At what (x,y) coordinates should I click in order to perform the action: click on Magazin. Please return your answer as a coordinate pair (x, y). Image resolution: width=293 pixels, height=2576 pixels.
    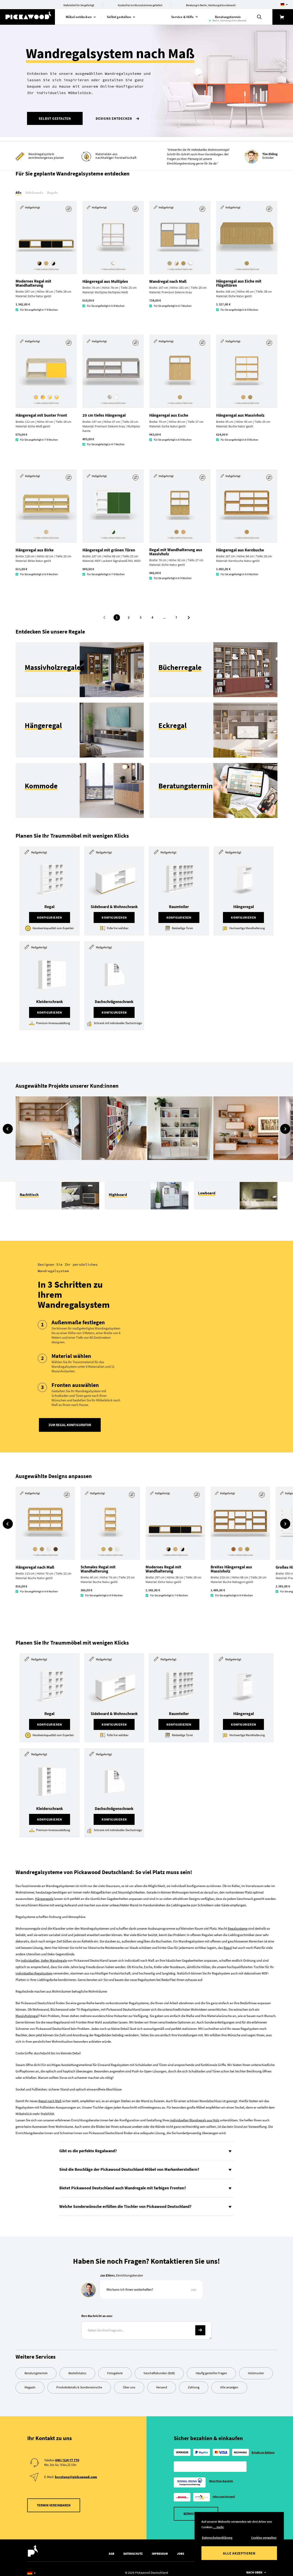
    Looking at the image, I should click on (29, 2387).